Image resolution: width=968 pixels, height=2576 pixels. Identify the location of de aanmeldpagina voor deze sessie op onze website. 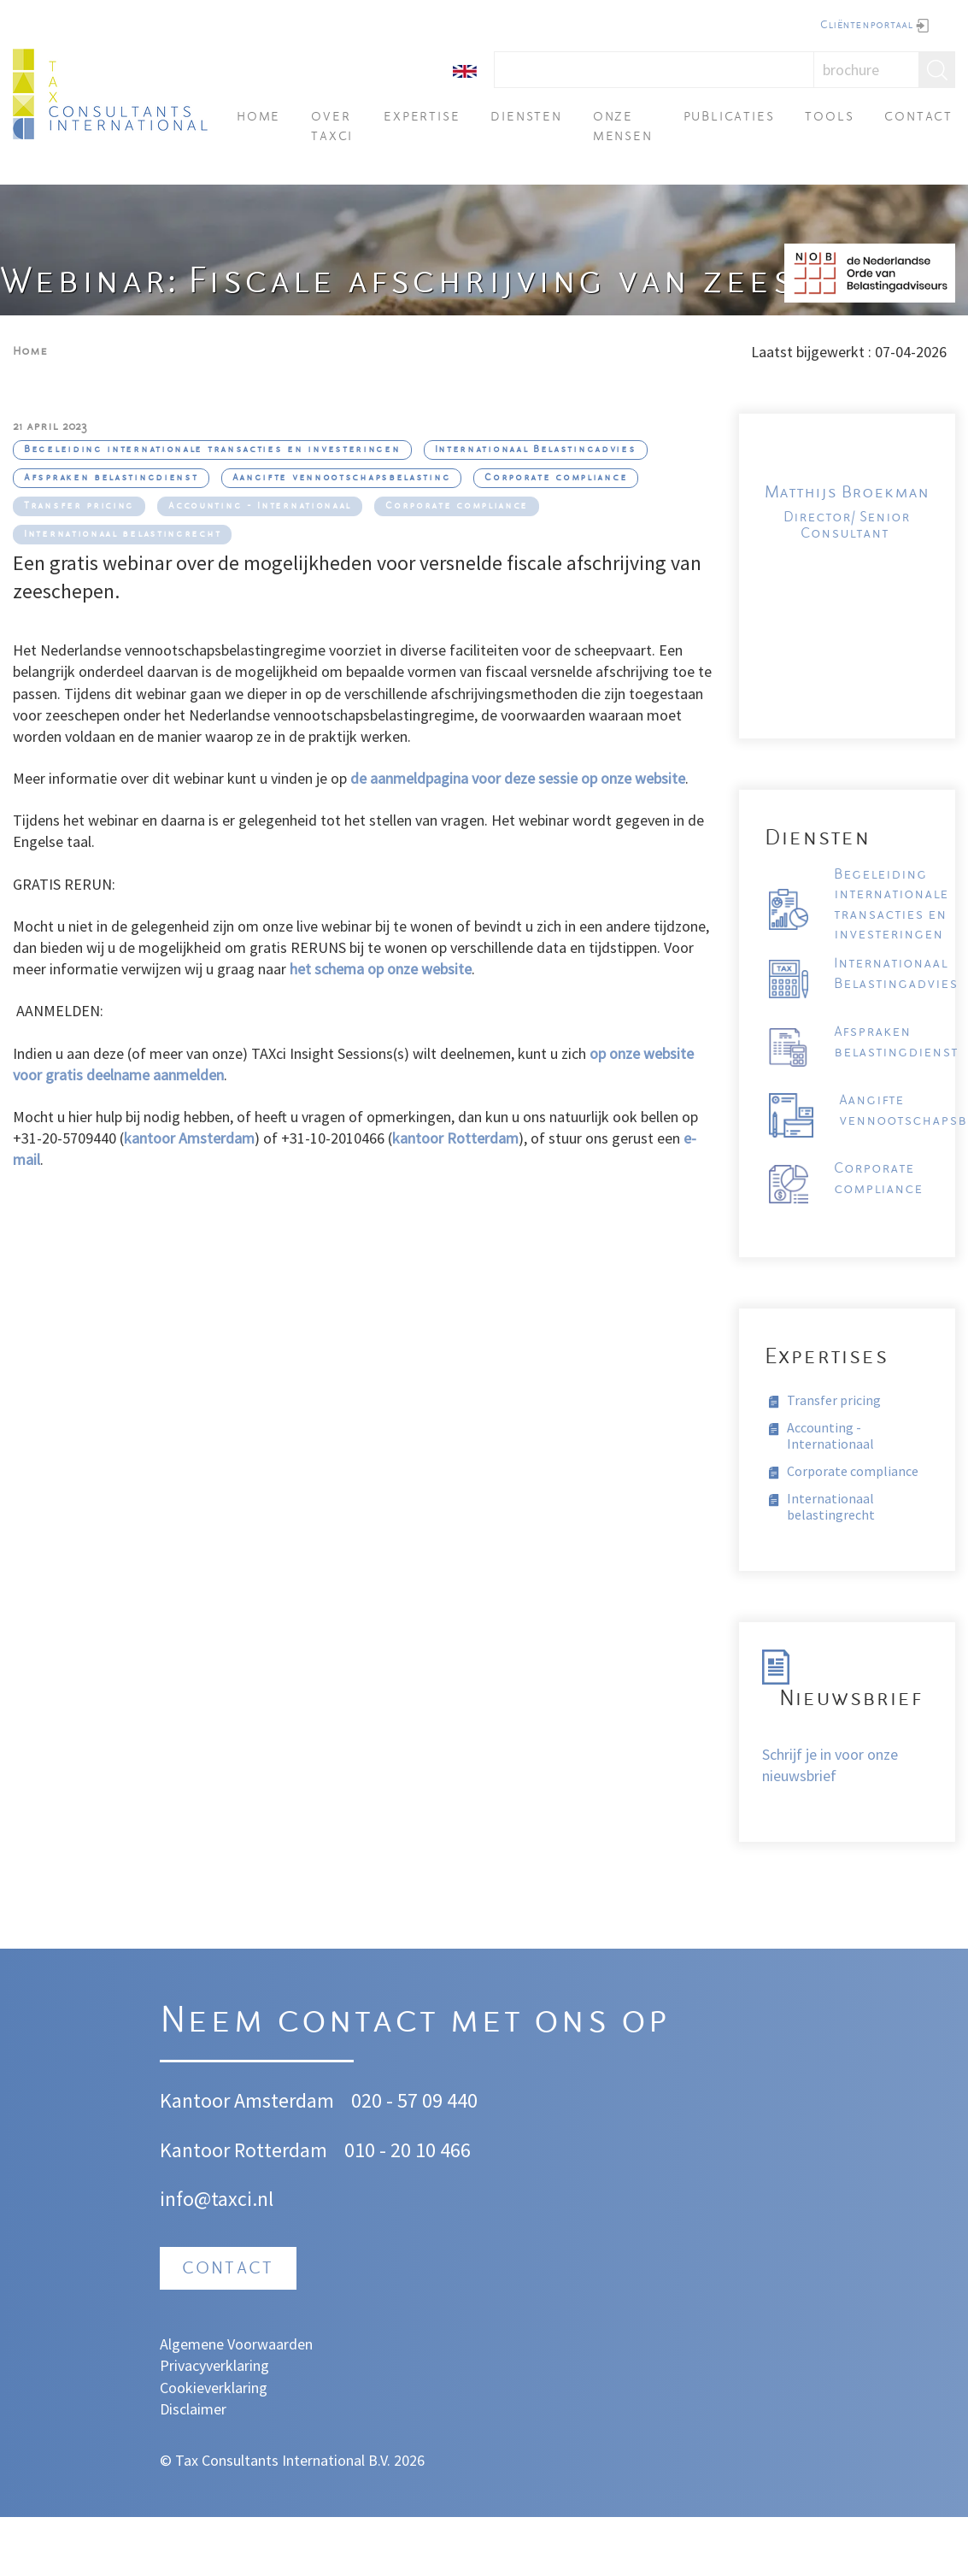
(517, 778).